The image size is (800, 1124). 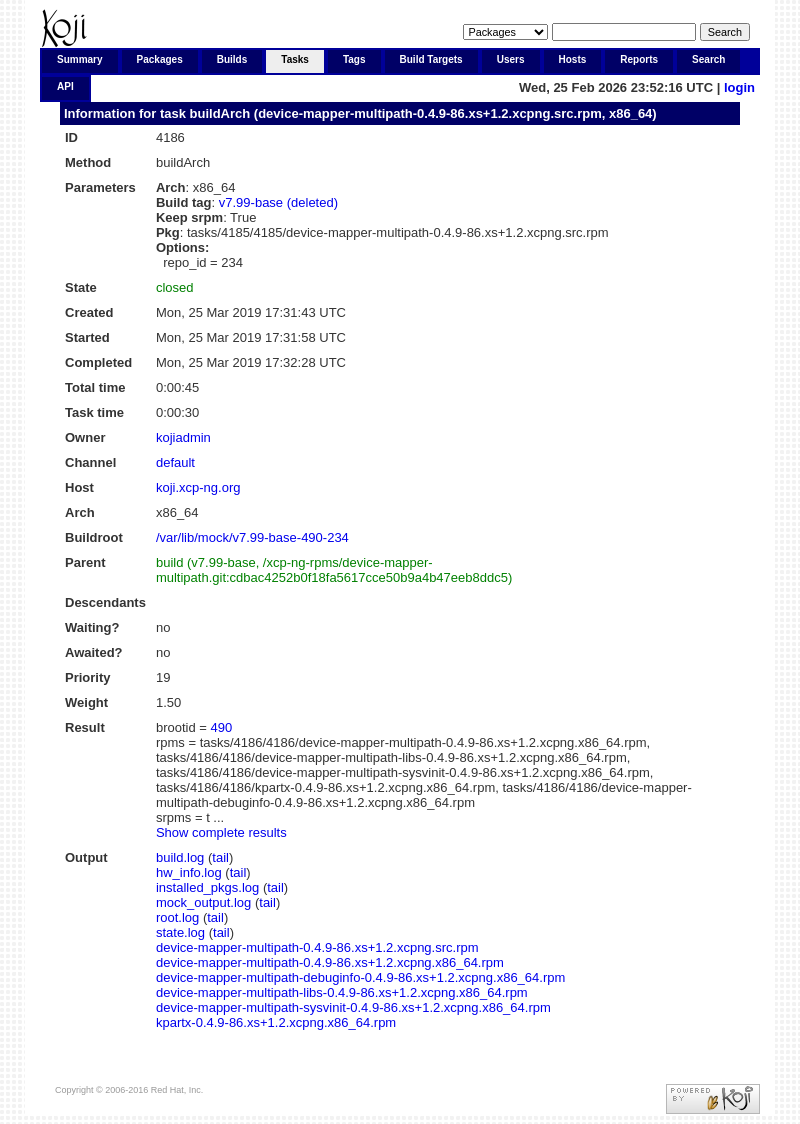 I want to click on mock_output.log, so click(x=203, y=902).